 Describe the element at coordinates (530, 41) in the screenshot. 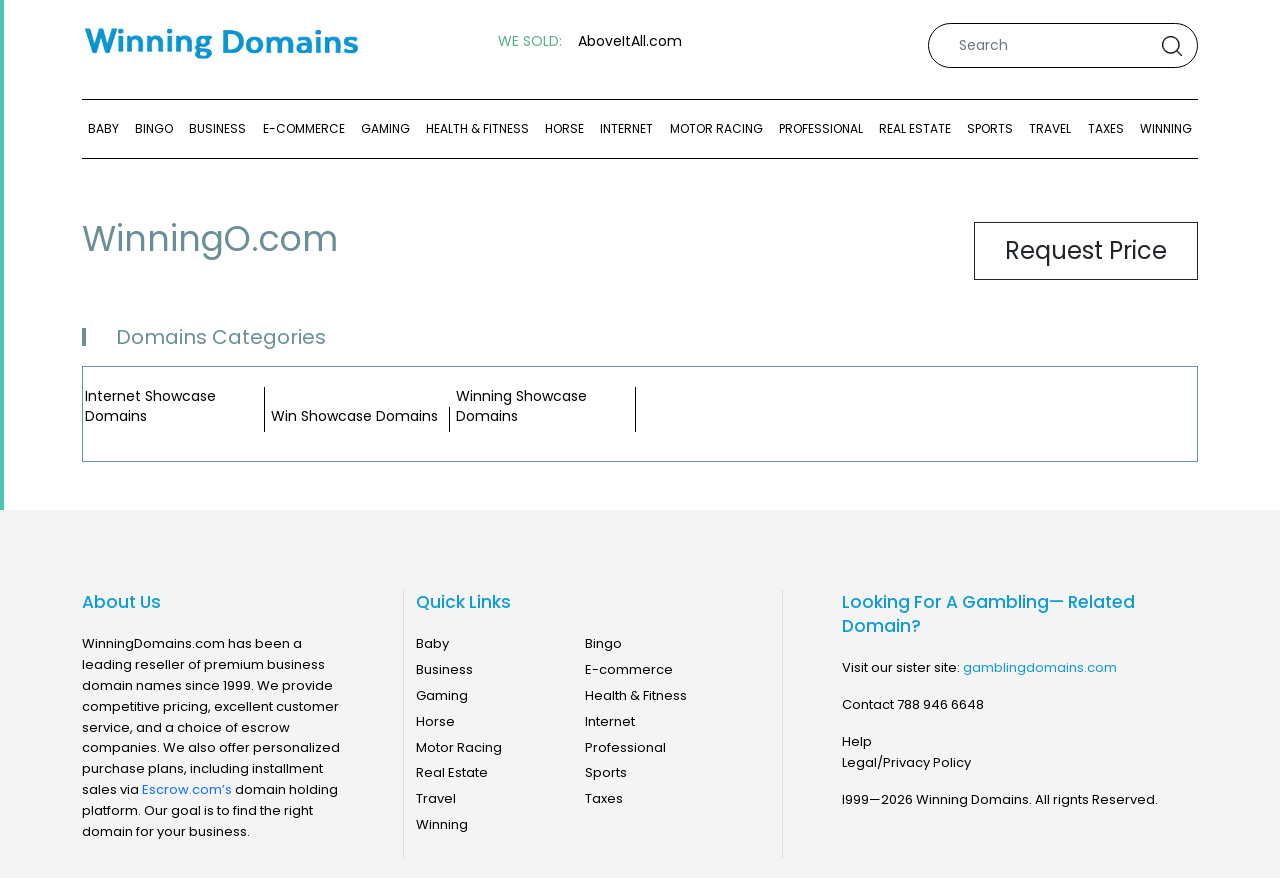

I see `WE SOLD:` at that location.